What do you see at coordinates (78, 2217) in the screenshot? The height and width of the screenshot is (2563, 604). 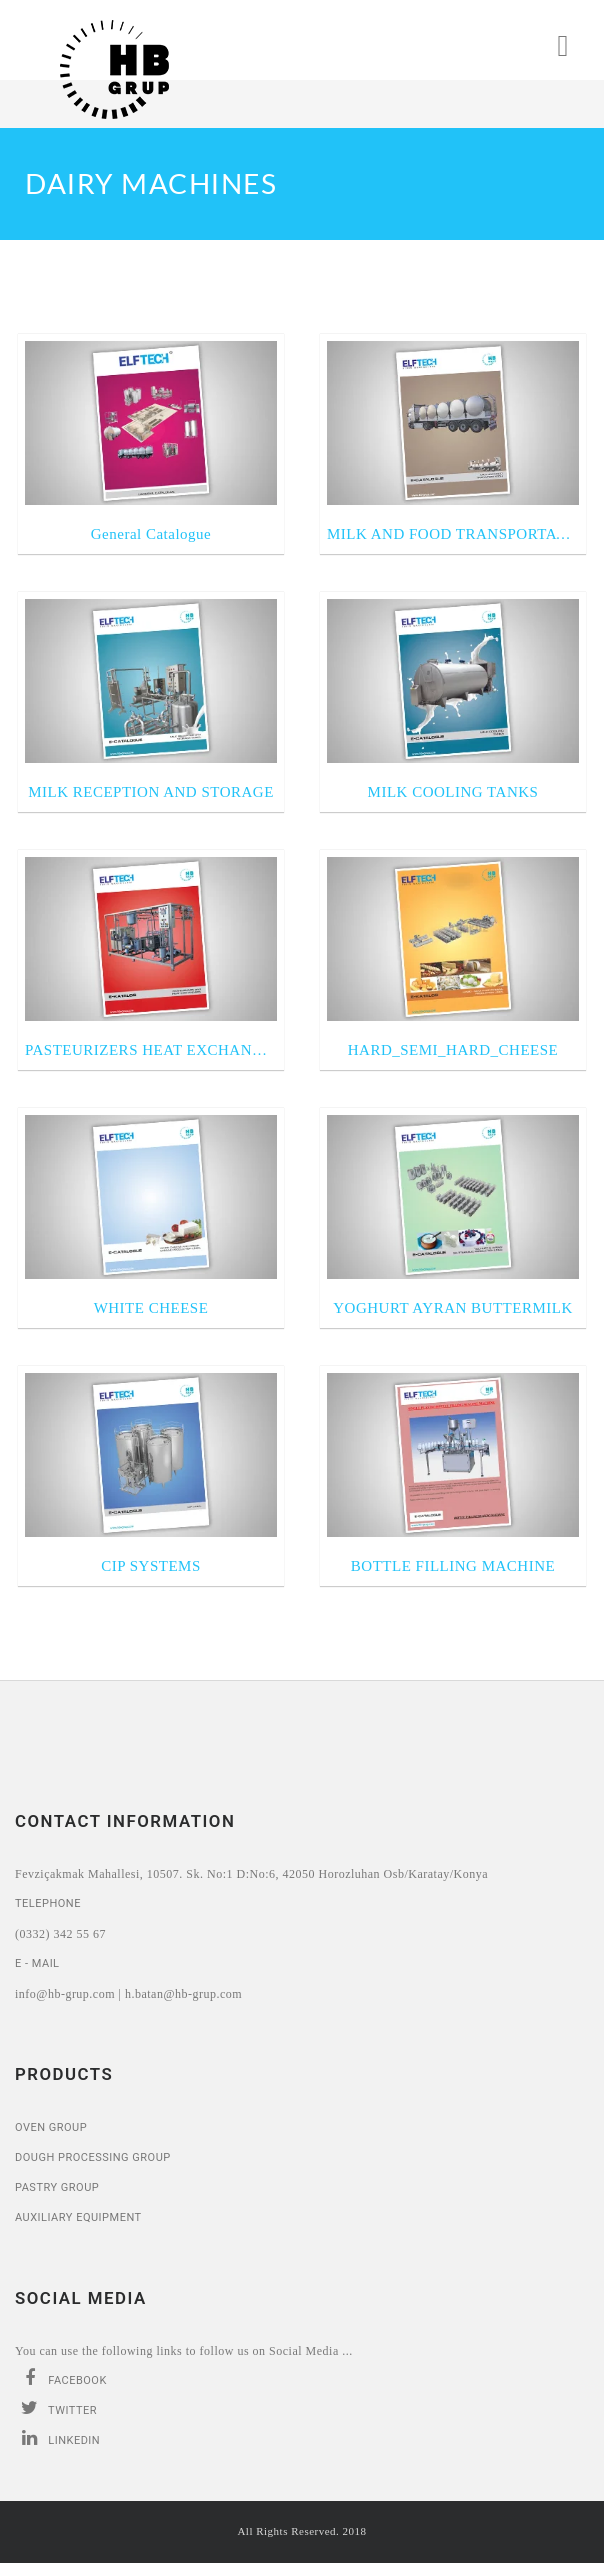 I see `Auxiliary Equipment` at bounding box center [78, 2217].